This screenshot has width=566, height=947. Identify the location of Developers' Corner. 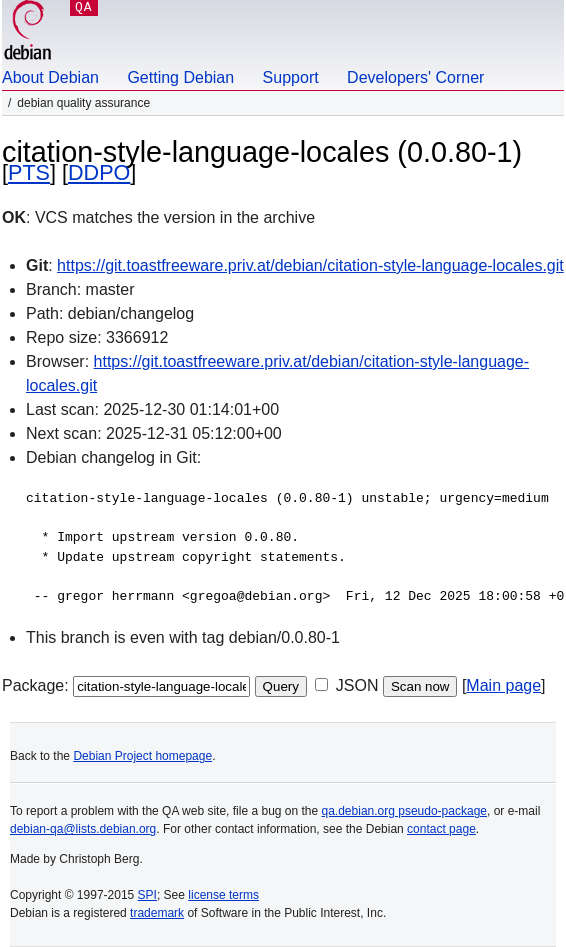
(415, 77).